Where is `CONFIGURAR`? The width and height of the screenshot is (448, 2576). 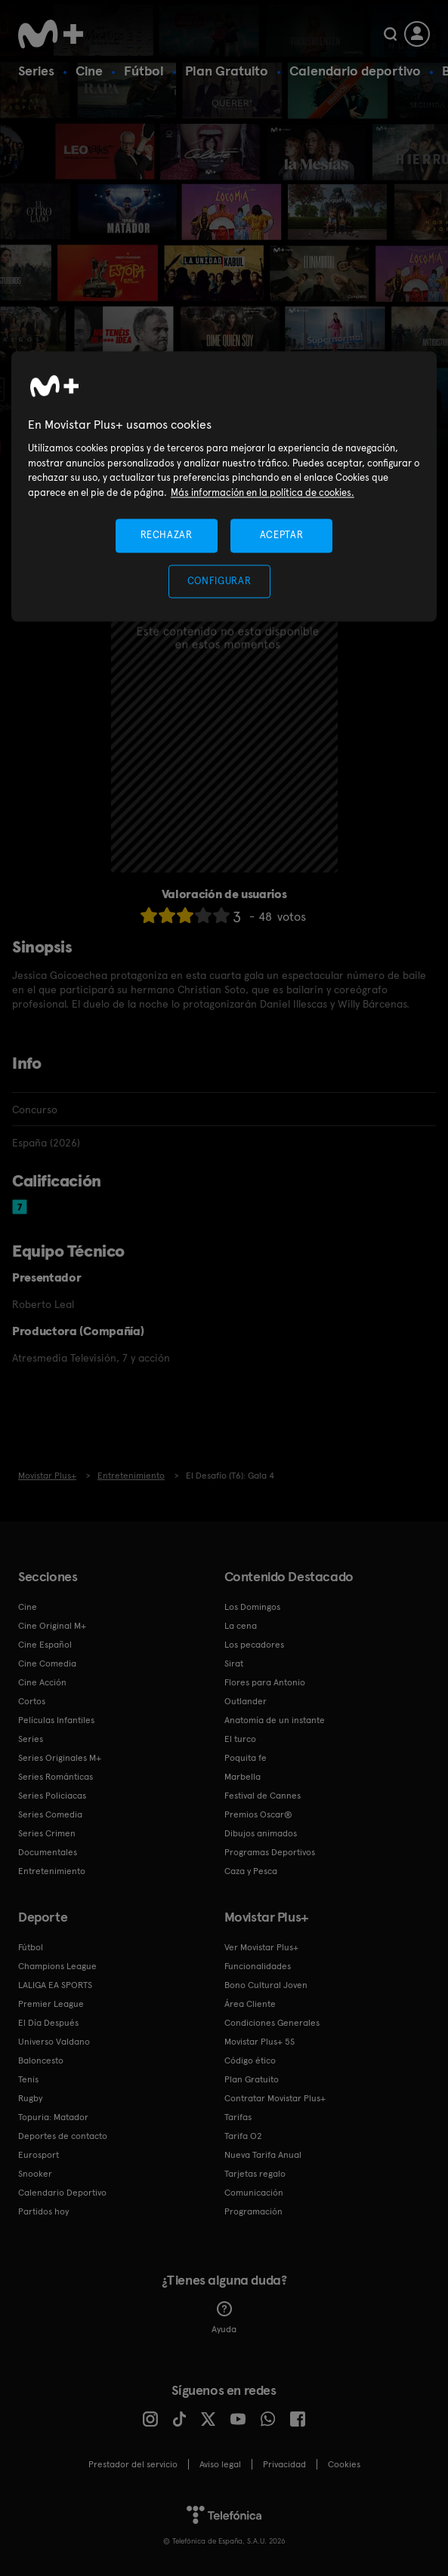
CONFIGURAR is located at coordinates (219, 580).